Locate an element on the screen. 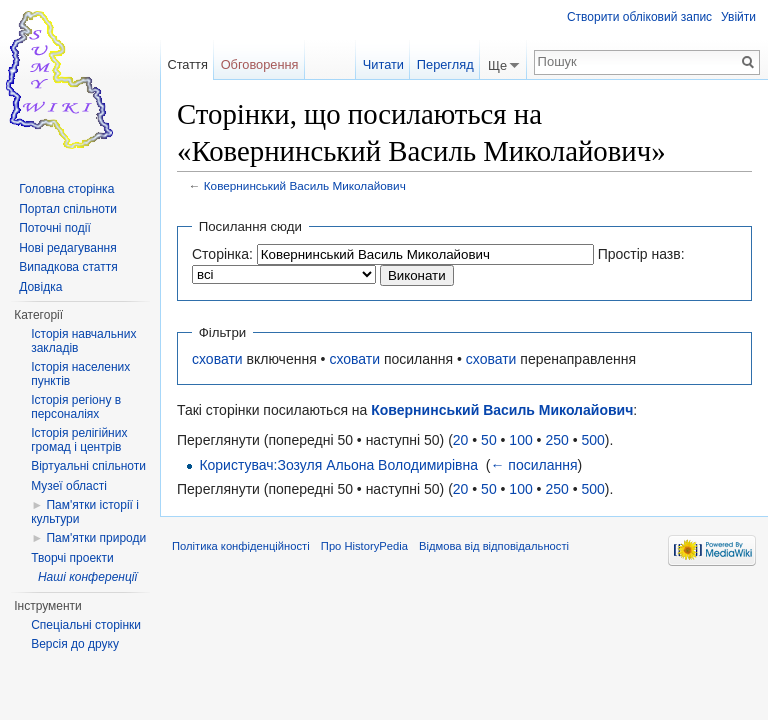  Музеї області is located at coordinates (69, 486).